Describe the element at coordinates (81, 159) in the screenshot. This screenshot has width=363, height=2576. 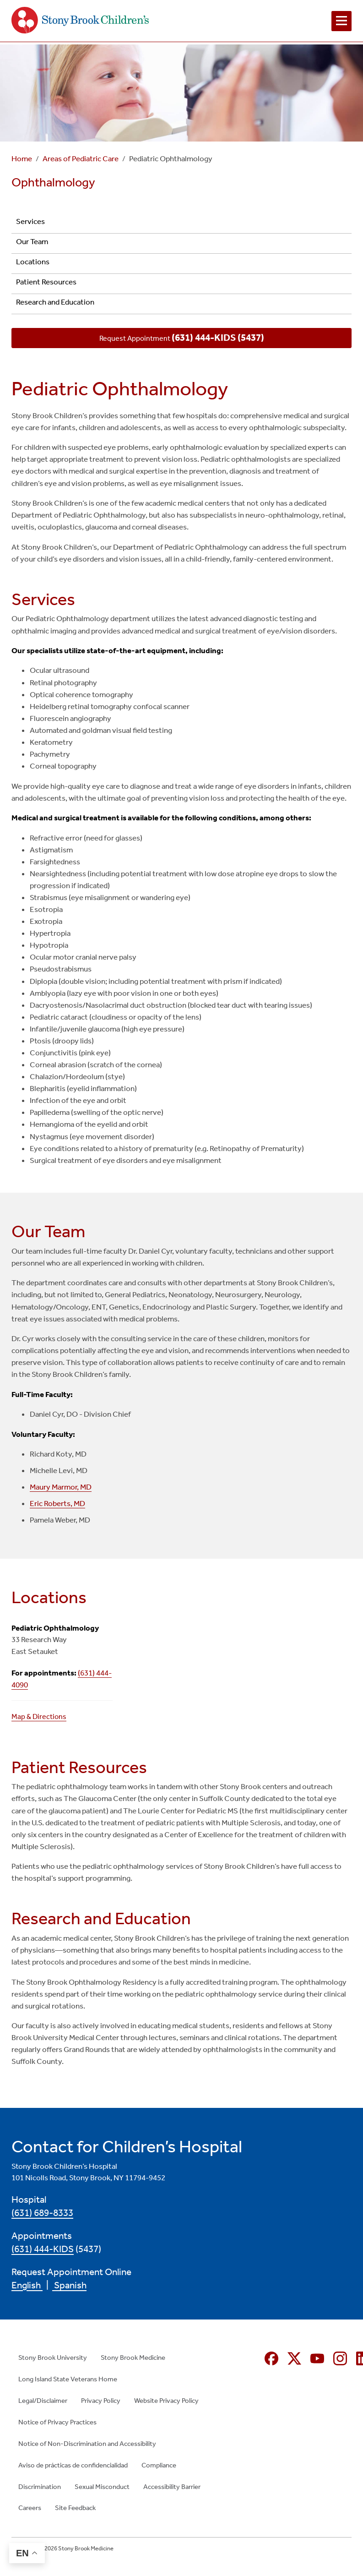
I see `Areas of Pediatric Care` at that location.